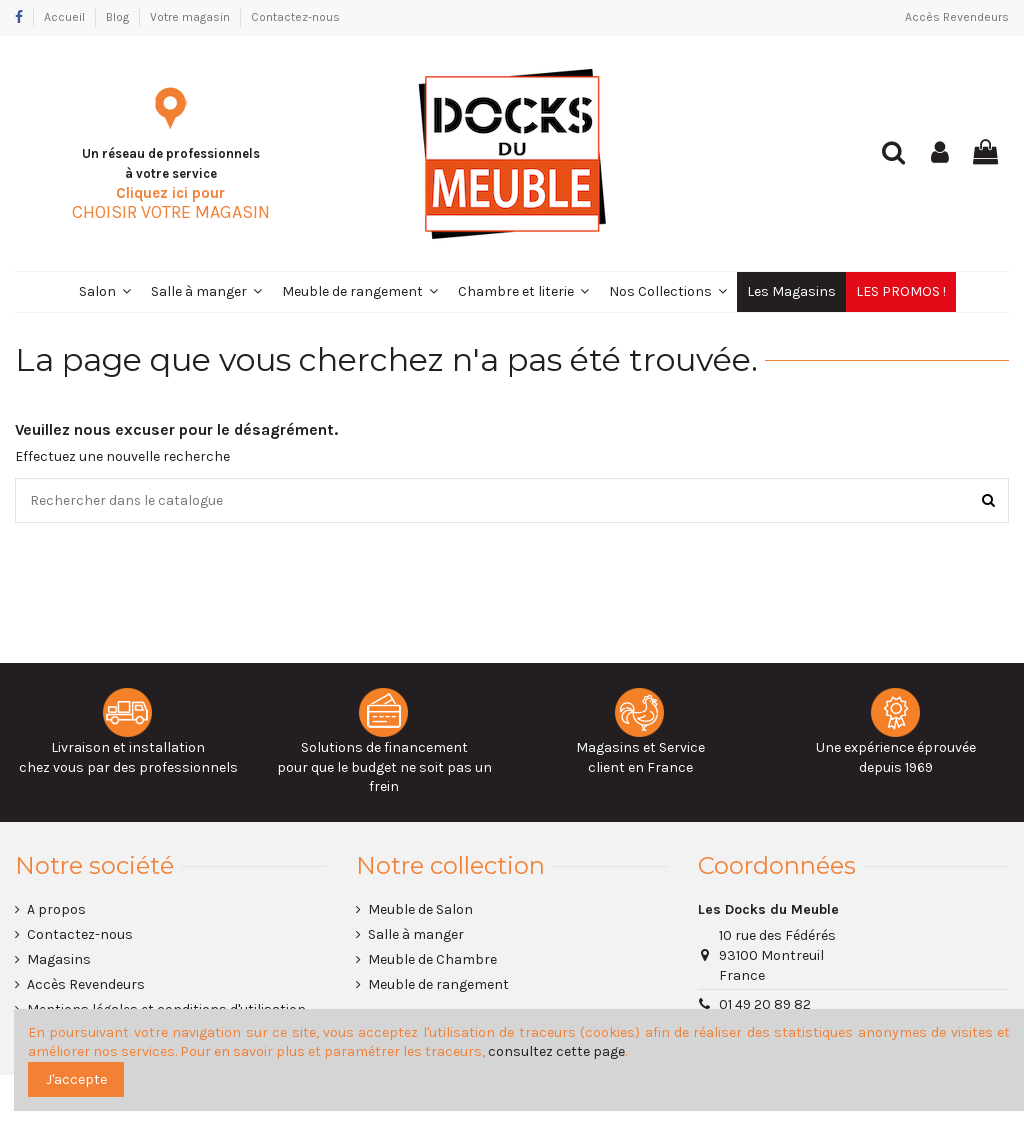 Image resolution: width=1024 pixels, height=1125 pixels. I want to click on Contactez-nous, so click(295, 17).